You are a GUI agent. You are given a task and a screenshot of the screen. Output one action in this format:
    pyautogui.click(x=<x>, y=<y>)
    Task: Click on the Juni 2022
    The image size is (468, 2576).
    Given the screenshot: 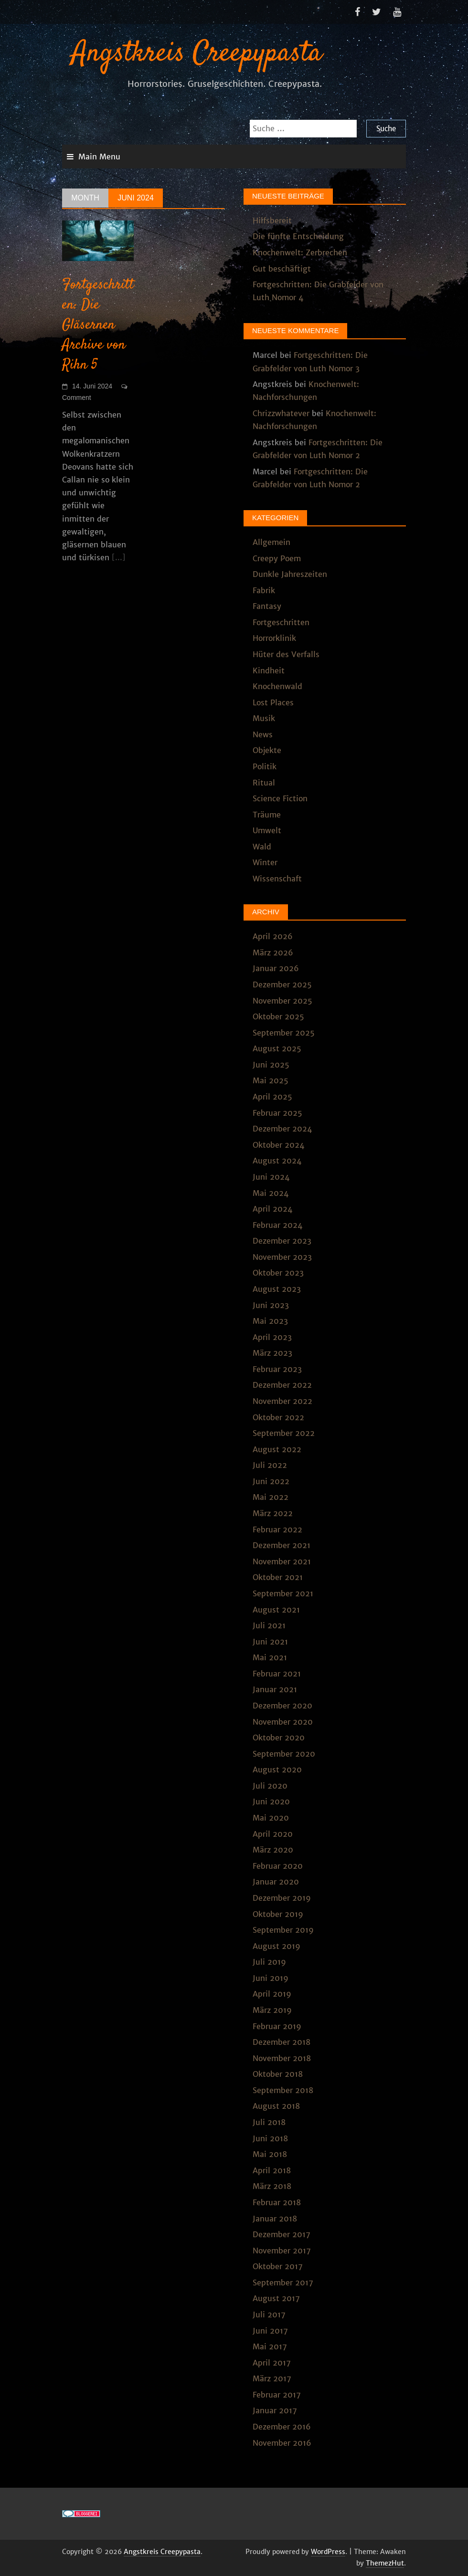 What is the action you would take?
    pyautogui.click(x=271, y=1481)
    